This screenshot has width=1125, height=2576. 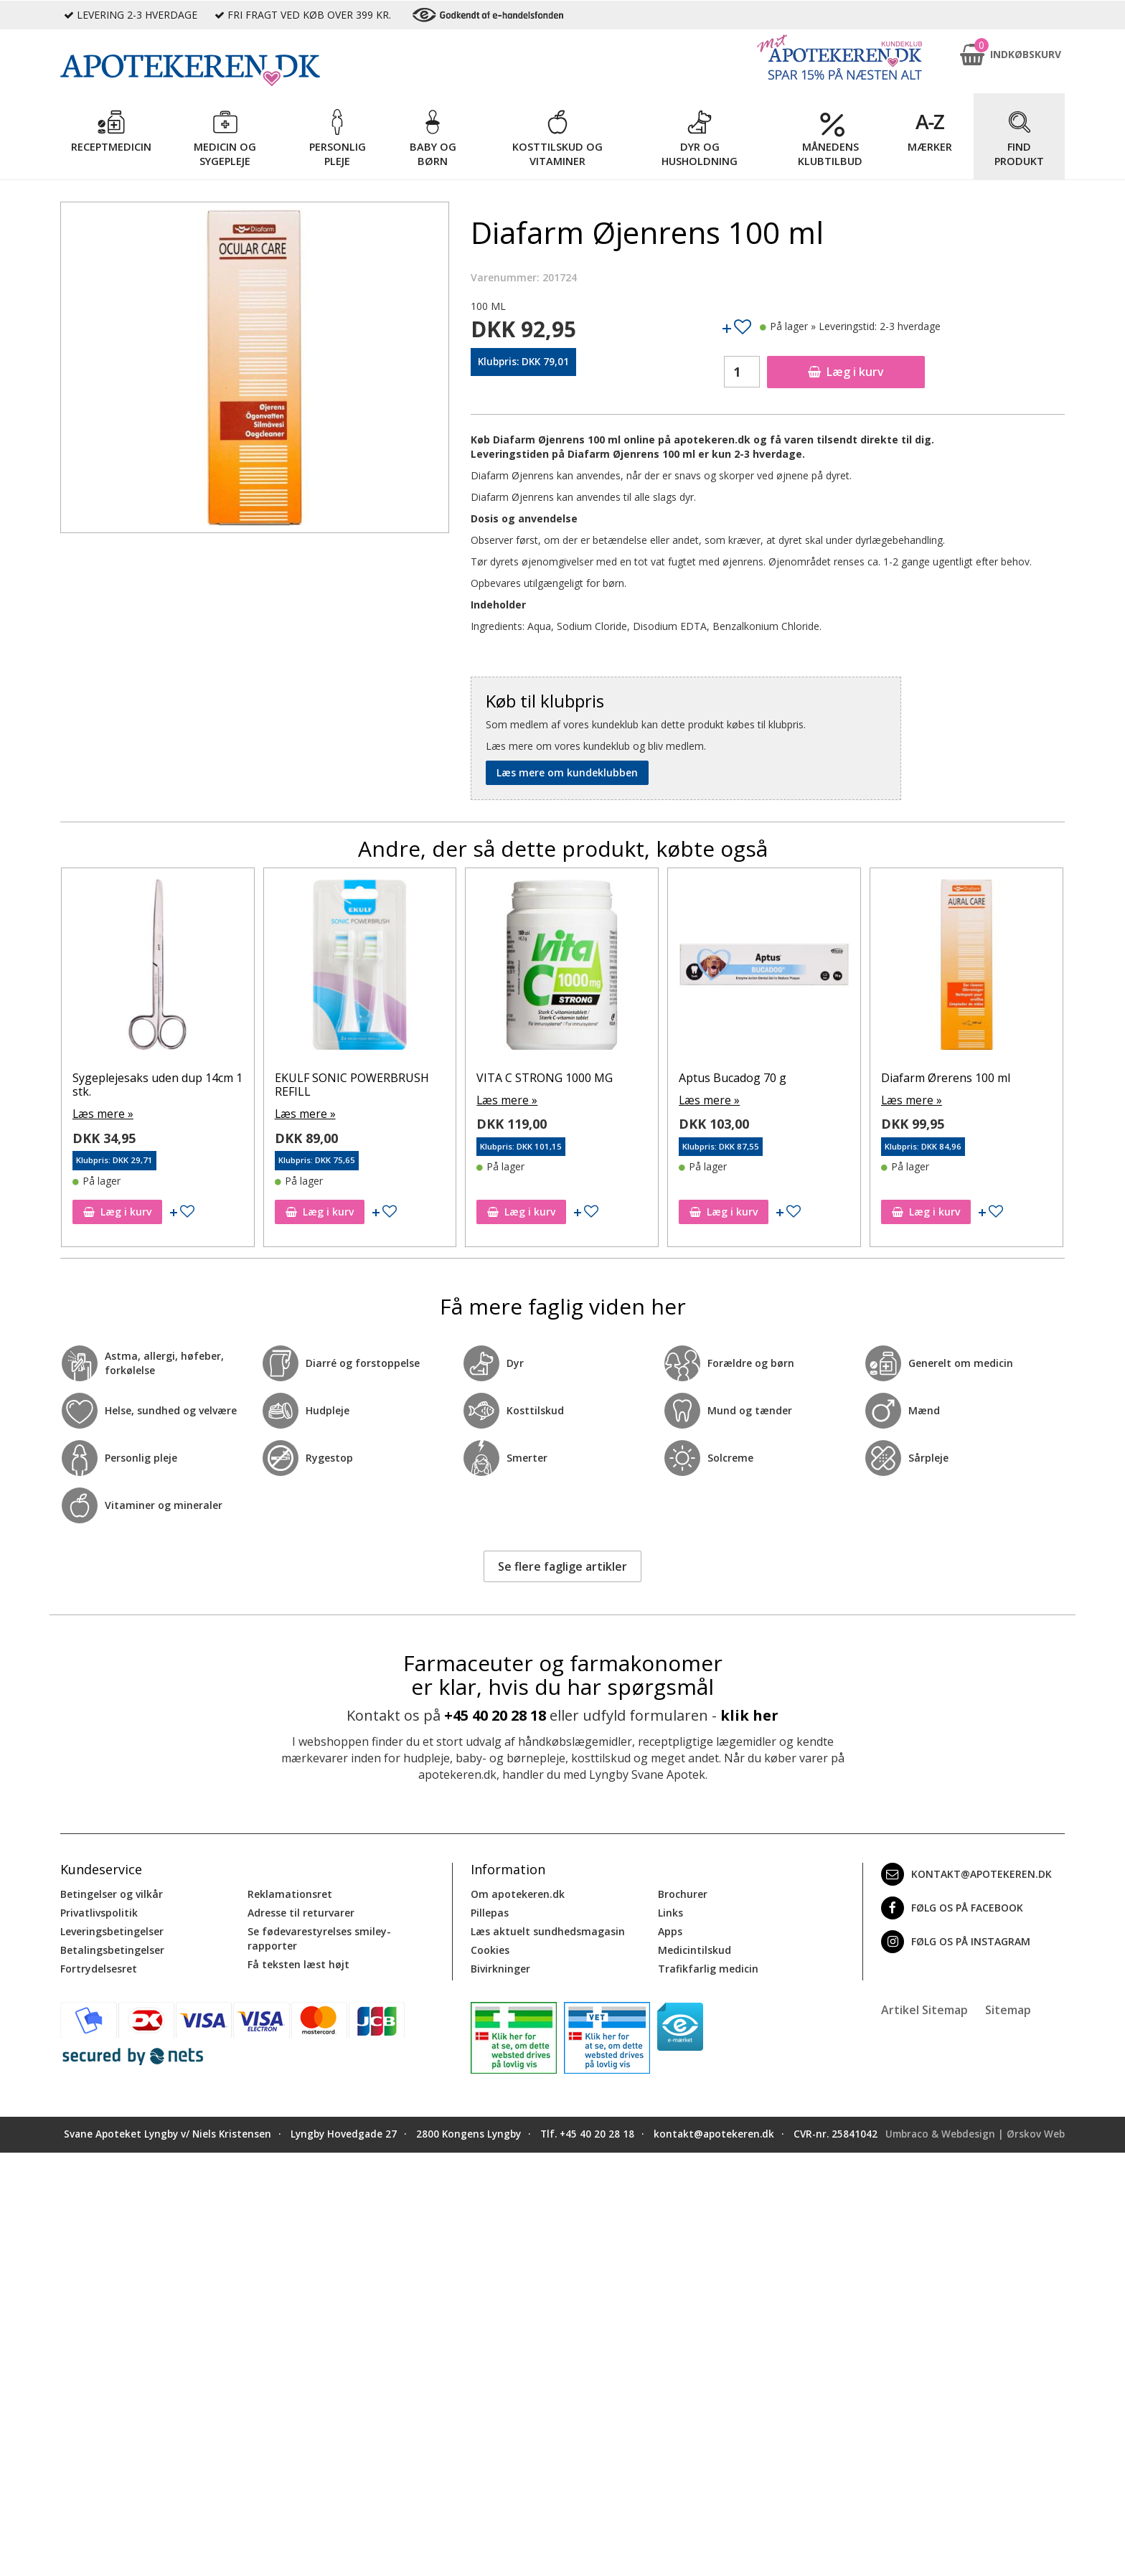 What do you see at coordinates (749, 1714) in the screenshot?
I see `klik her` at bounding box center [749, 1714].